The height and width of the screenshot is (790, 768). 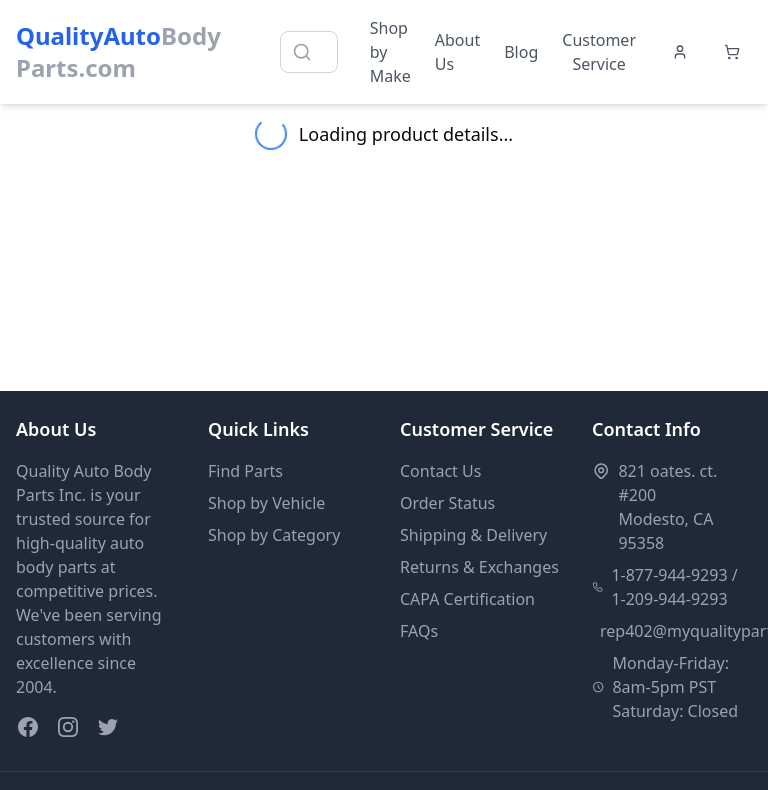 What do you see at coordinates (447, 503) in the screenshot?
I see `Order Status` at bounding box center [447, 503].